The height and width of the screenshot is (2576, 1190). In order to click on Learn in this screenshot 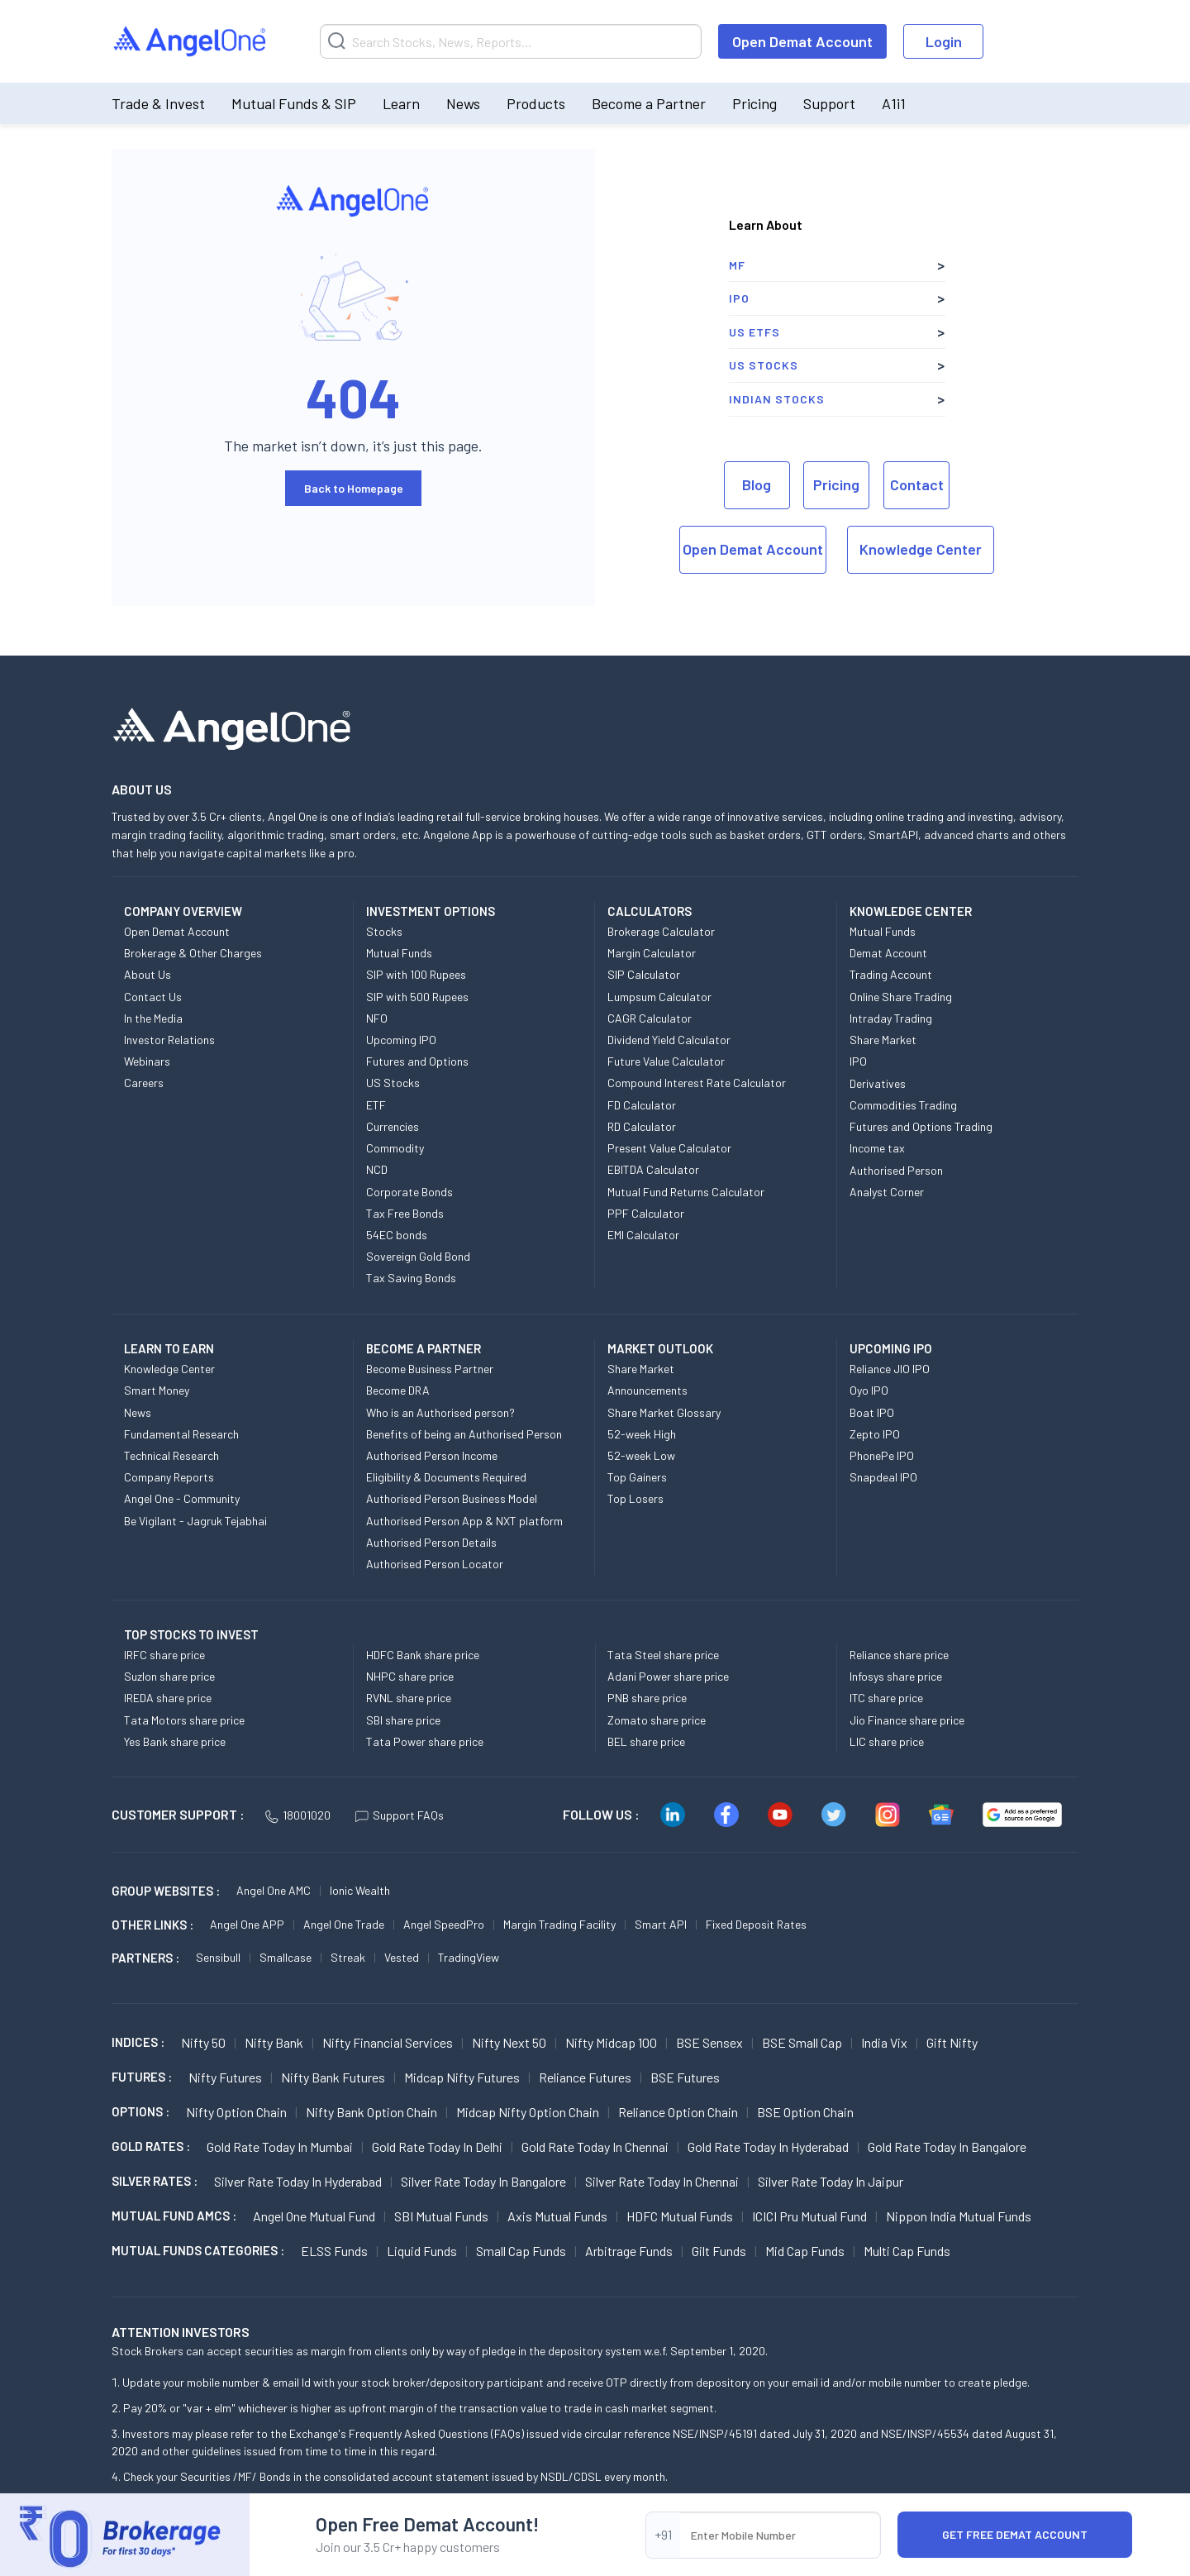, I will do `click(401, 103)`.